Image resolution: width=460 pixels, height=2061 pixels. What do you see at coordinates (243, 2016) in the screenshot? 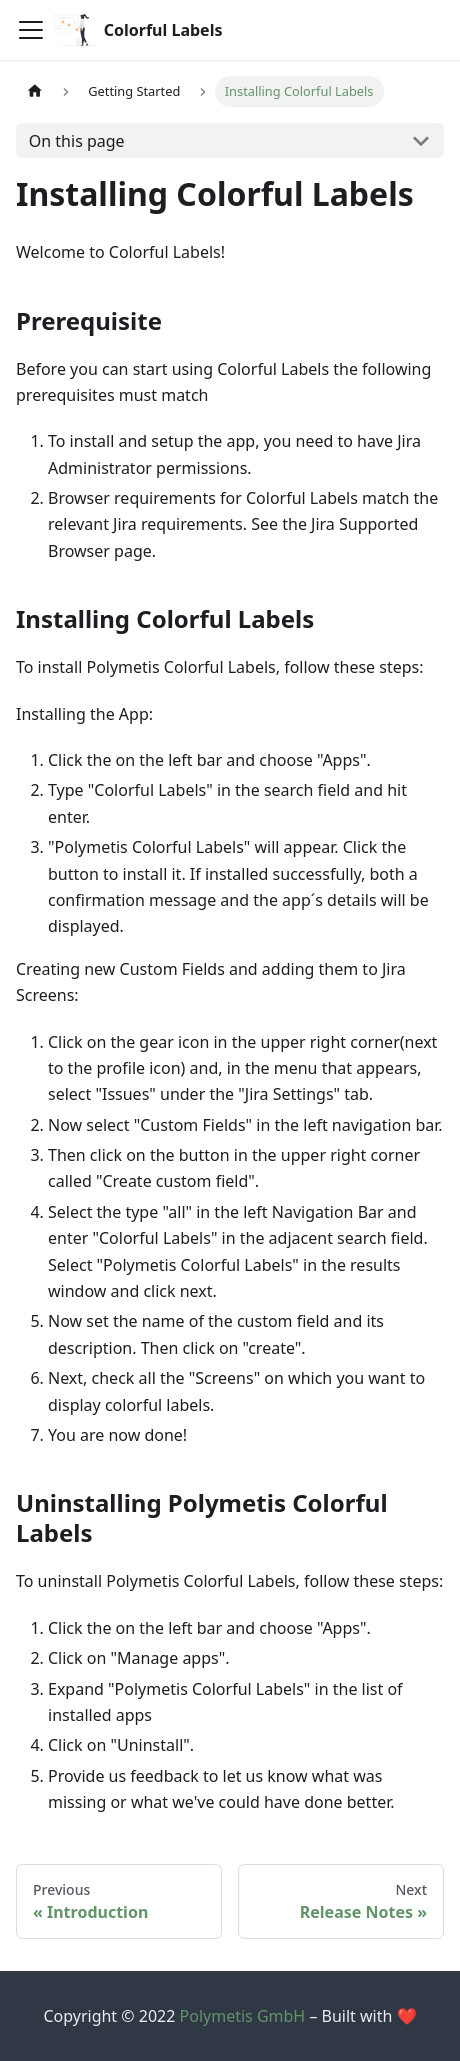
I see `Polymetis GmbH` at bounding box center [243, 2016].